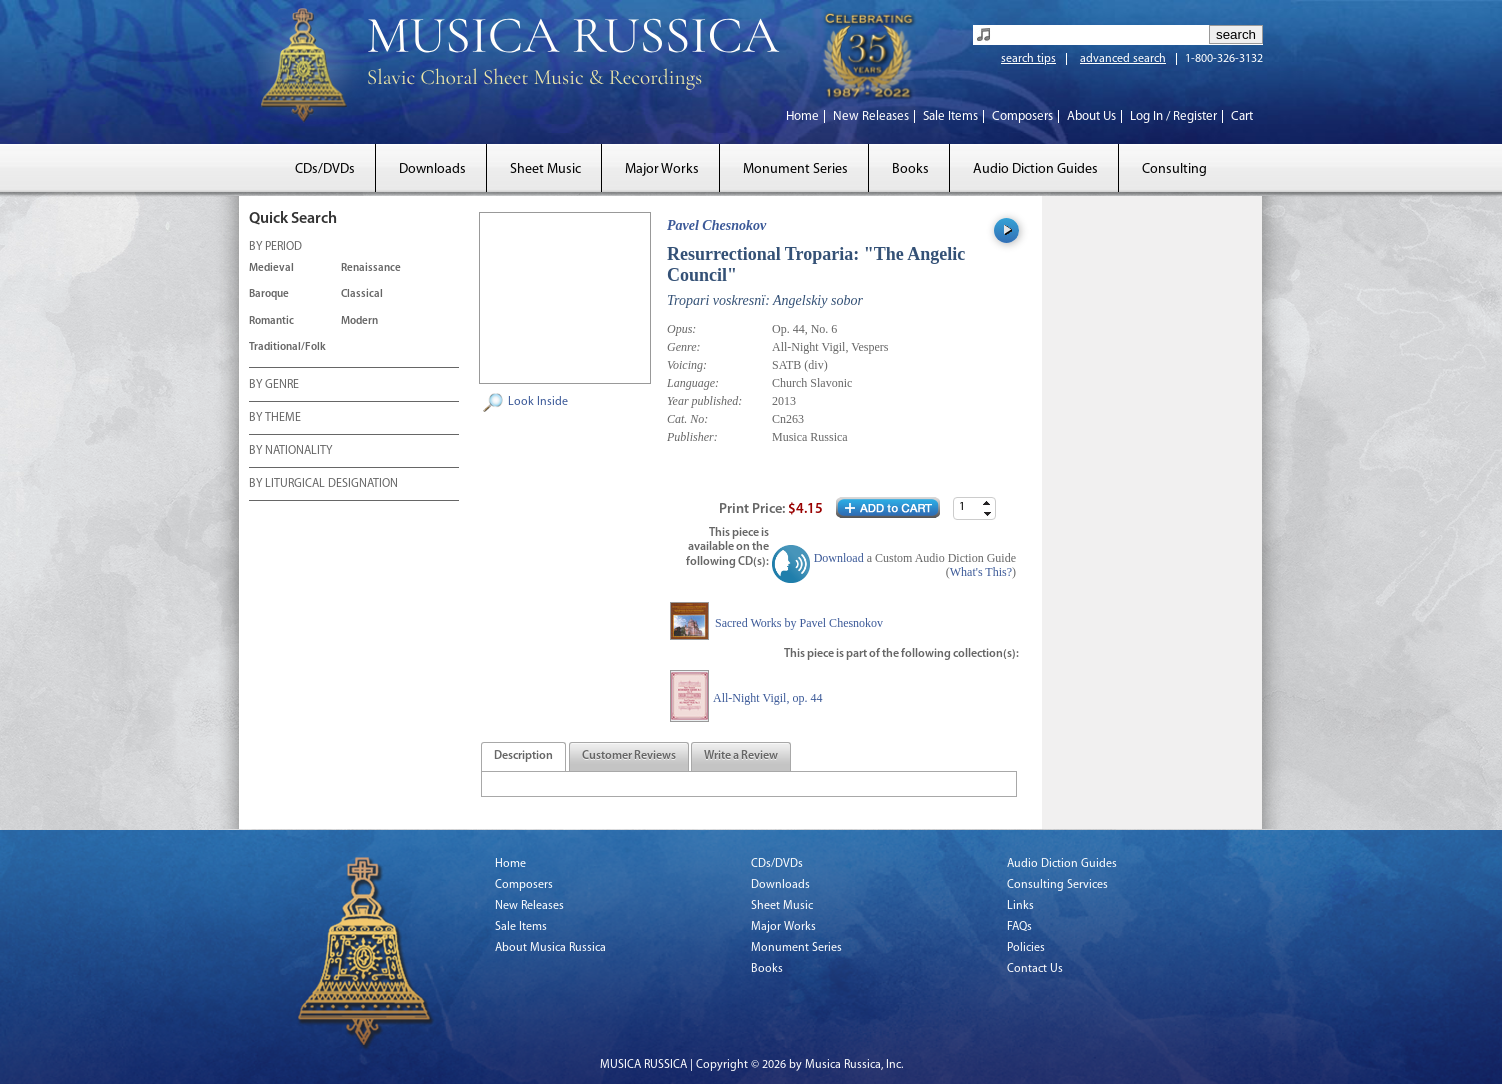 Image resolution: width=1502 pixels, height=1084 pixels. I want to click on search tips, so click(1028, 59).